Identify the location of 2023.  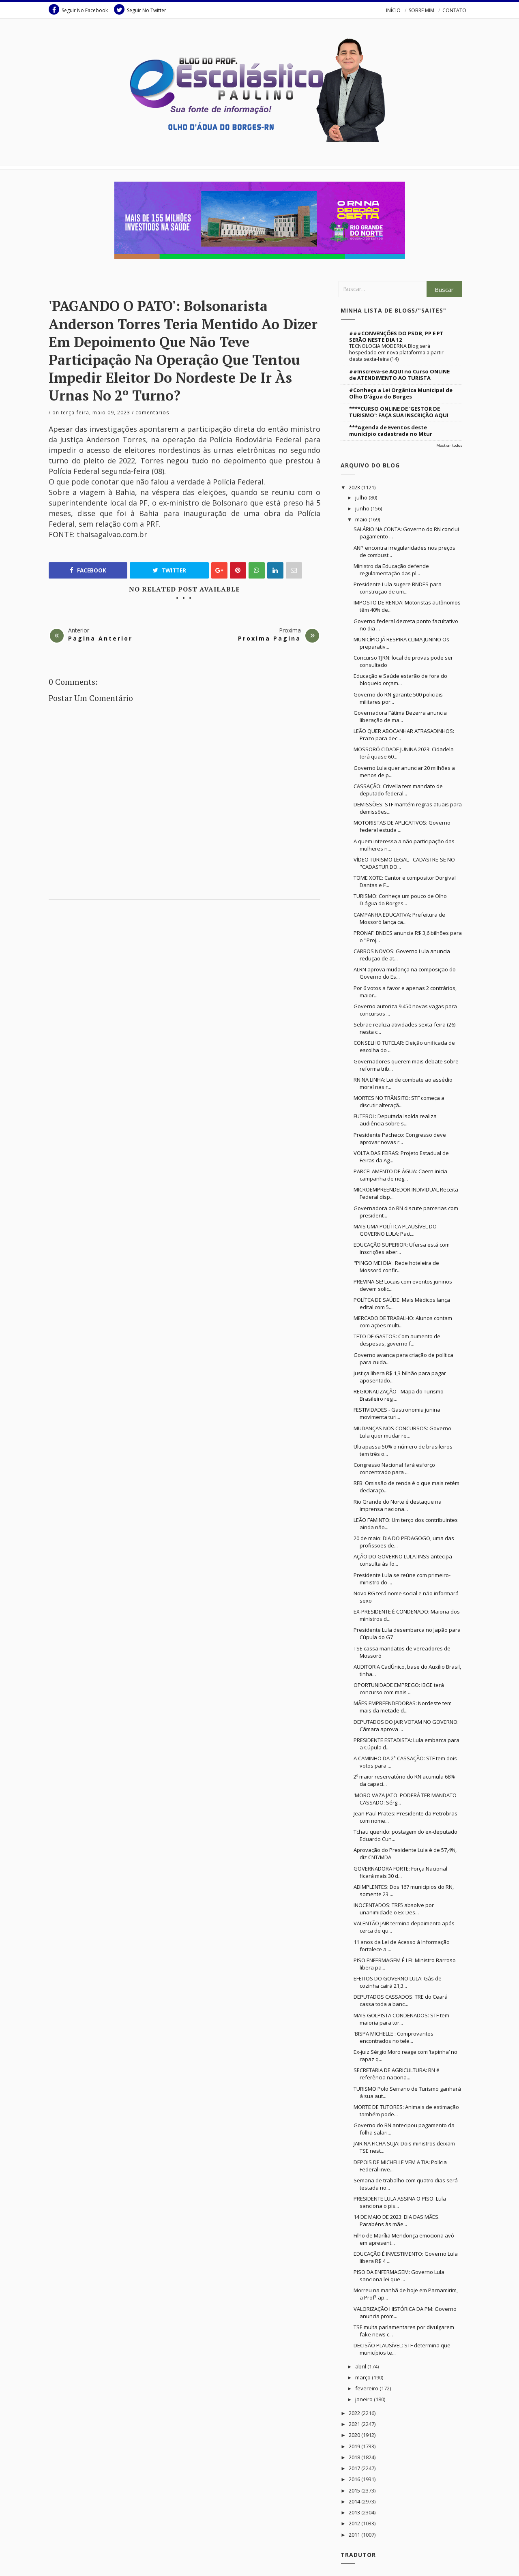
(355, 487).